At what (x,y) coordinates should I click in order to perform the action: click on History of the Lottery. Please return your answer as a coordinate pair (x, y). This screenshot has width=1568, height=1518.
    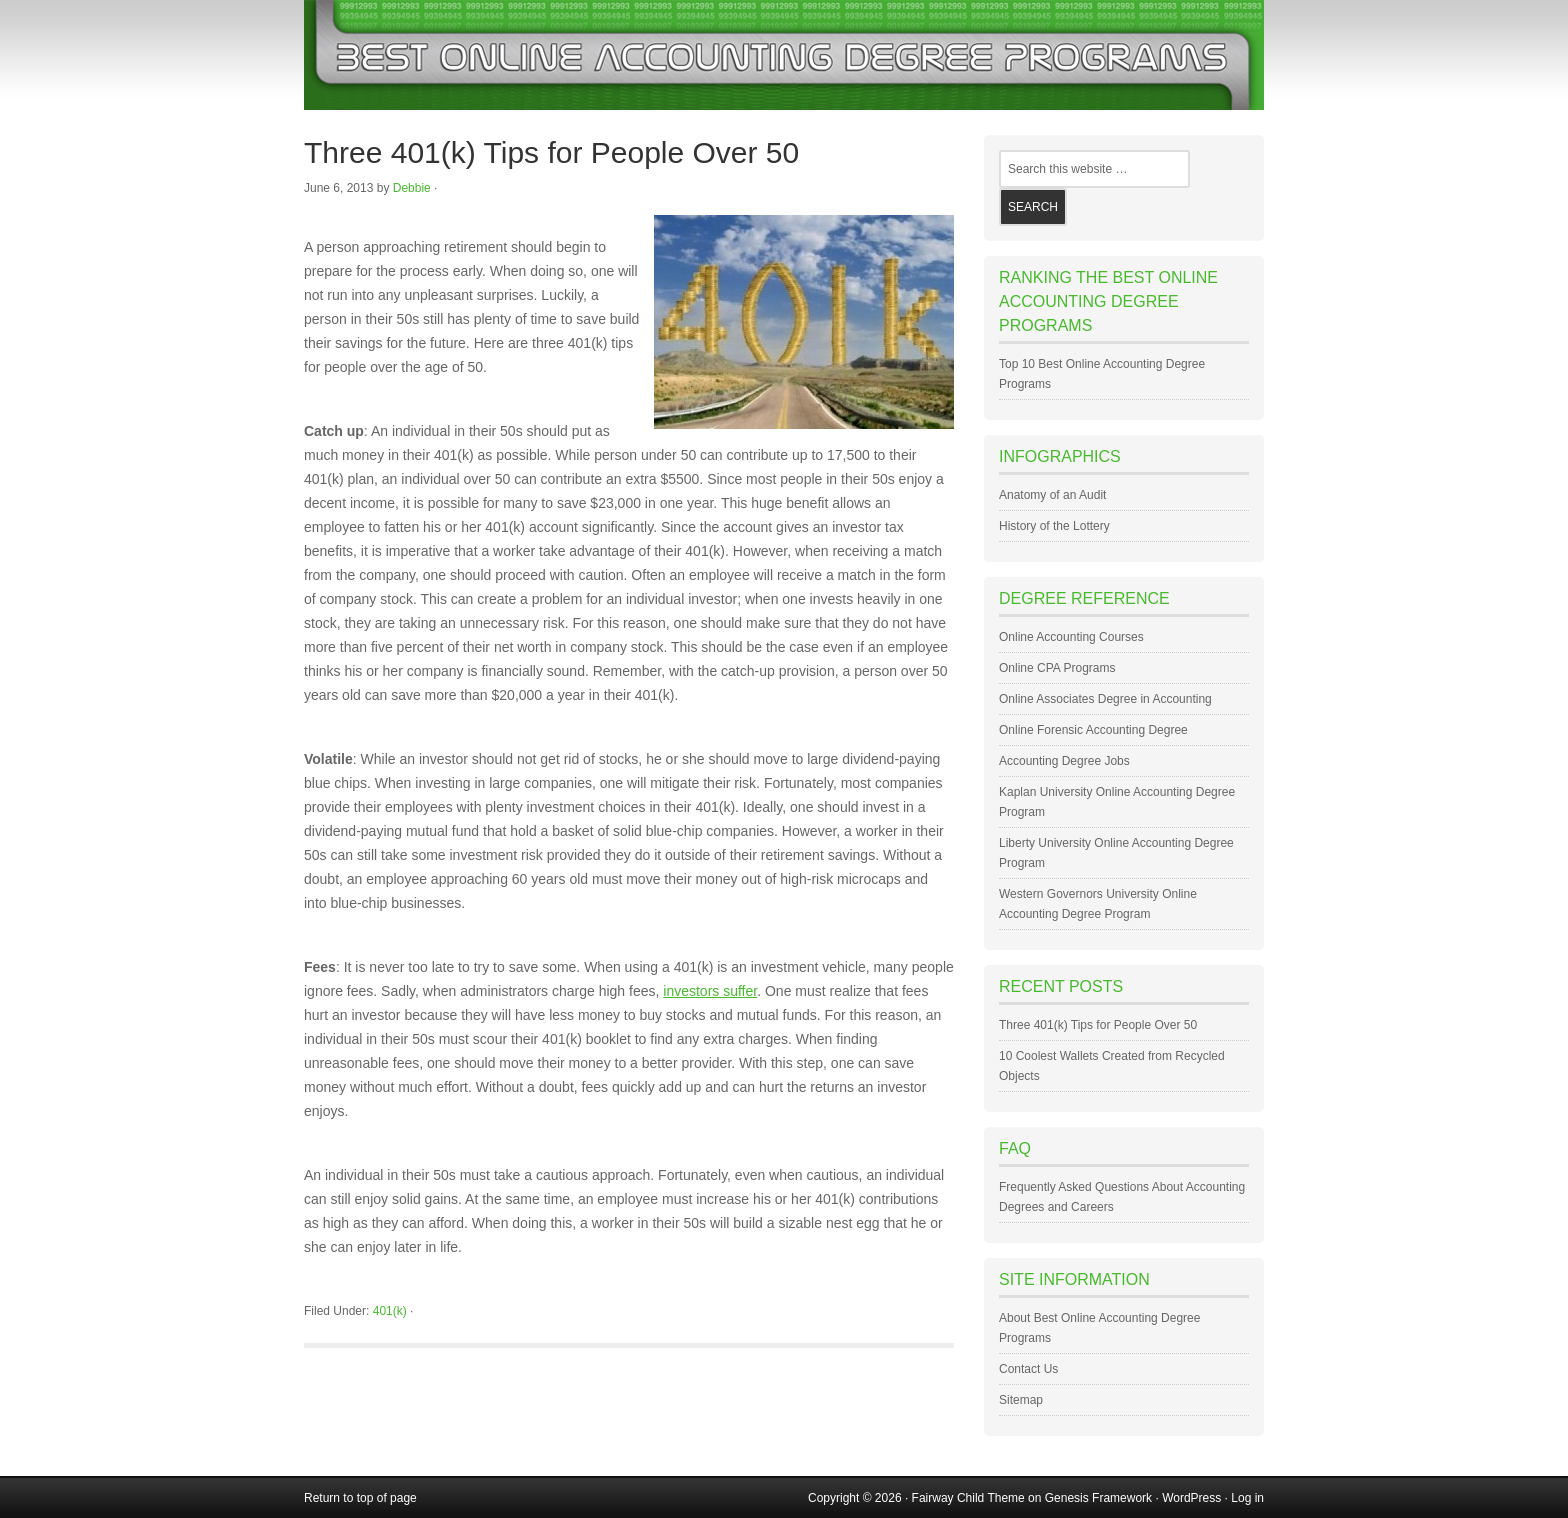
    Looking at the image, I should click on (1054, 526).